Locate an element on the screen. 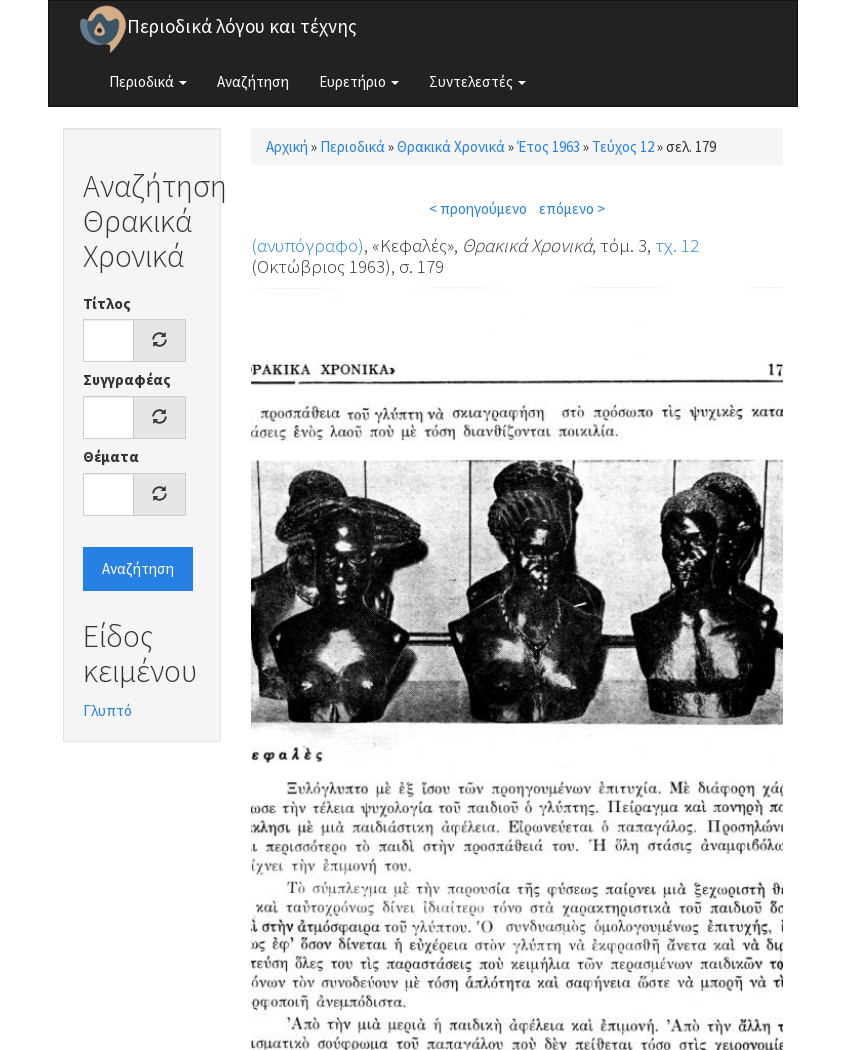  Αρχική is located at coordinates (287, 146).